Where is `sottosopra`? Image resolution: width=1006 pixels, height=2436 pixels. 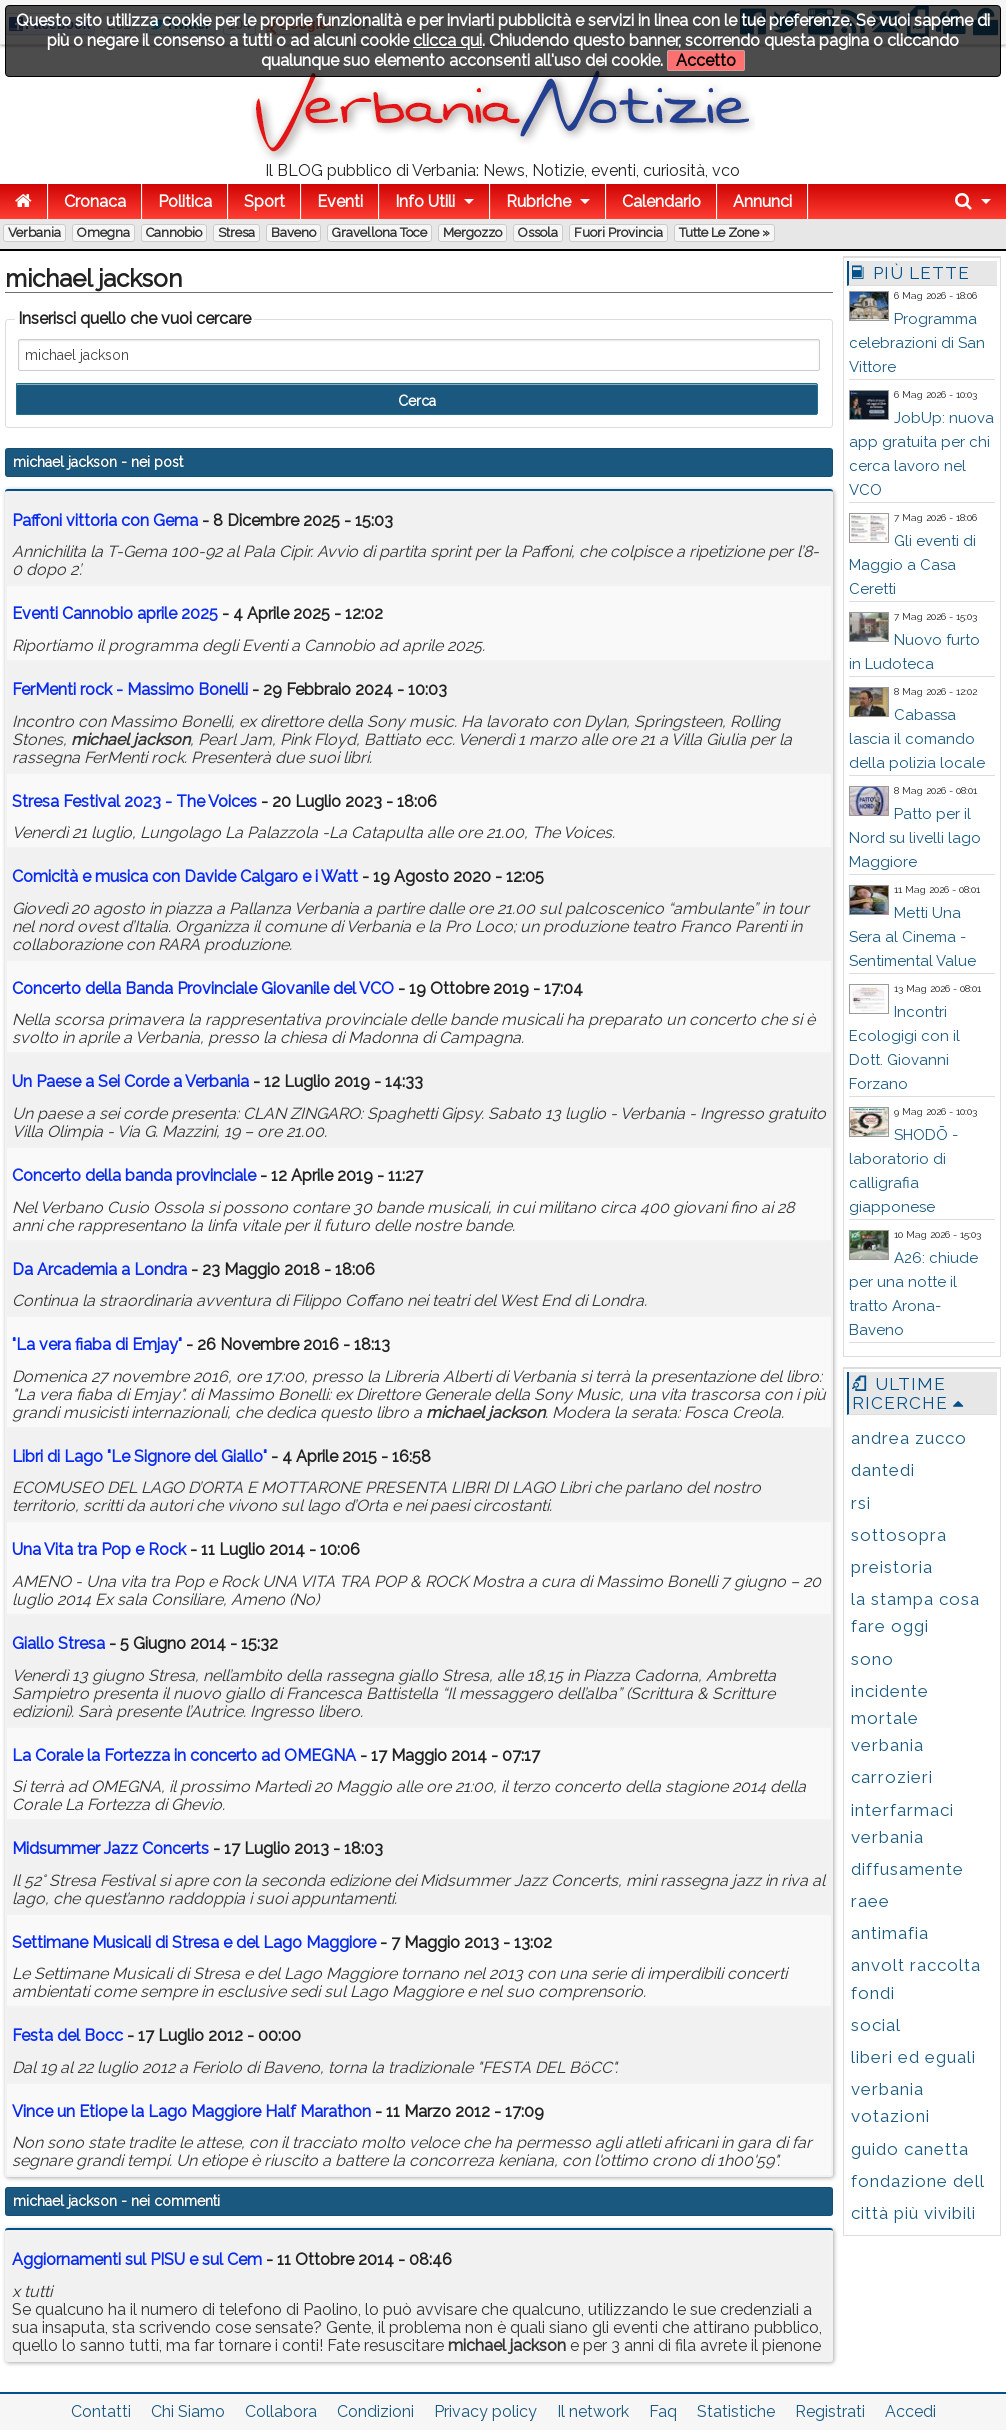 sottosopra is located at coordinates (899, 1535).